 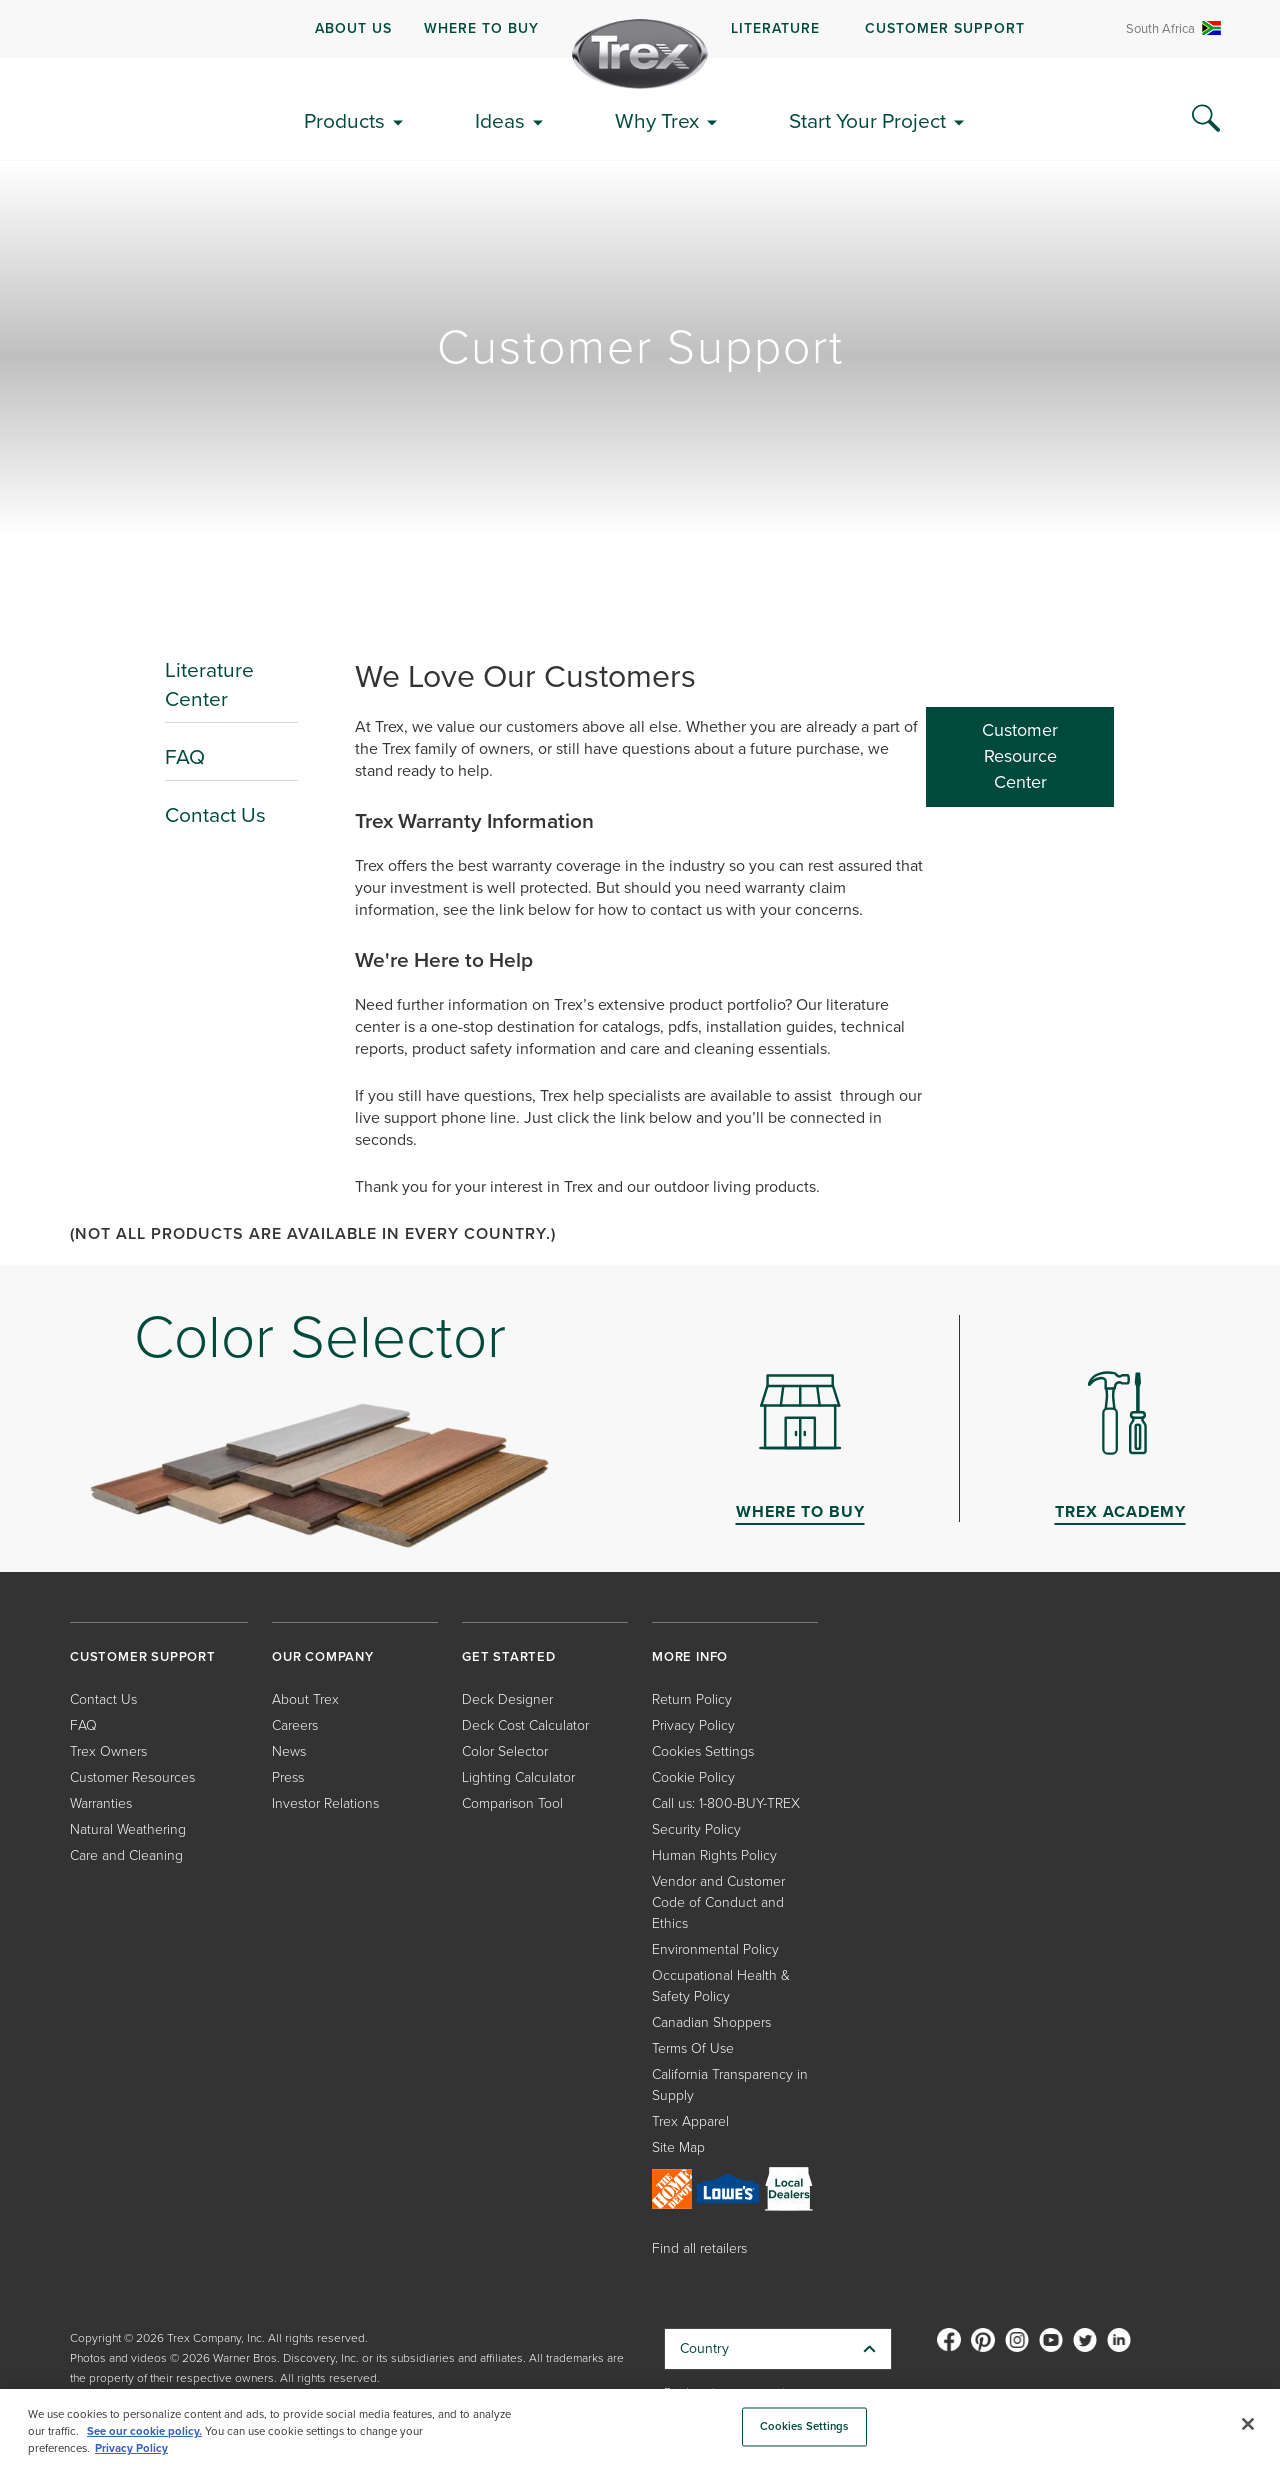 What do you see at coordinates (945, 28) in the screenshot?
I see `CUSTOMER SUPPORT` at bounding box center [945, 28].